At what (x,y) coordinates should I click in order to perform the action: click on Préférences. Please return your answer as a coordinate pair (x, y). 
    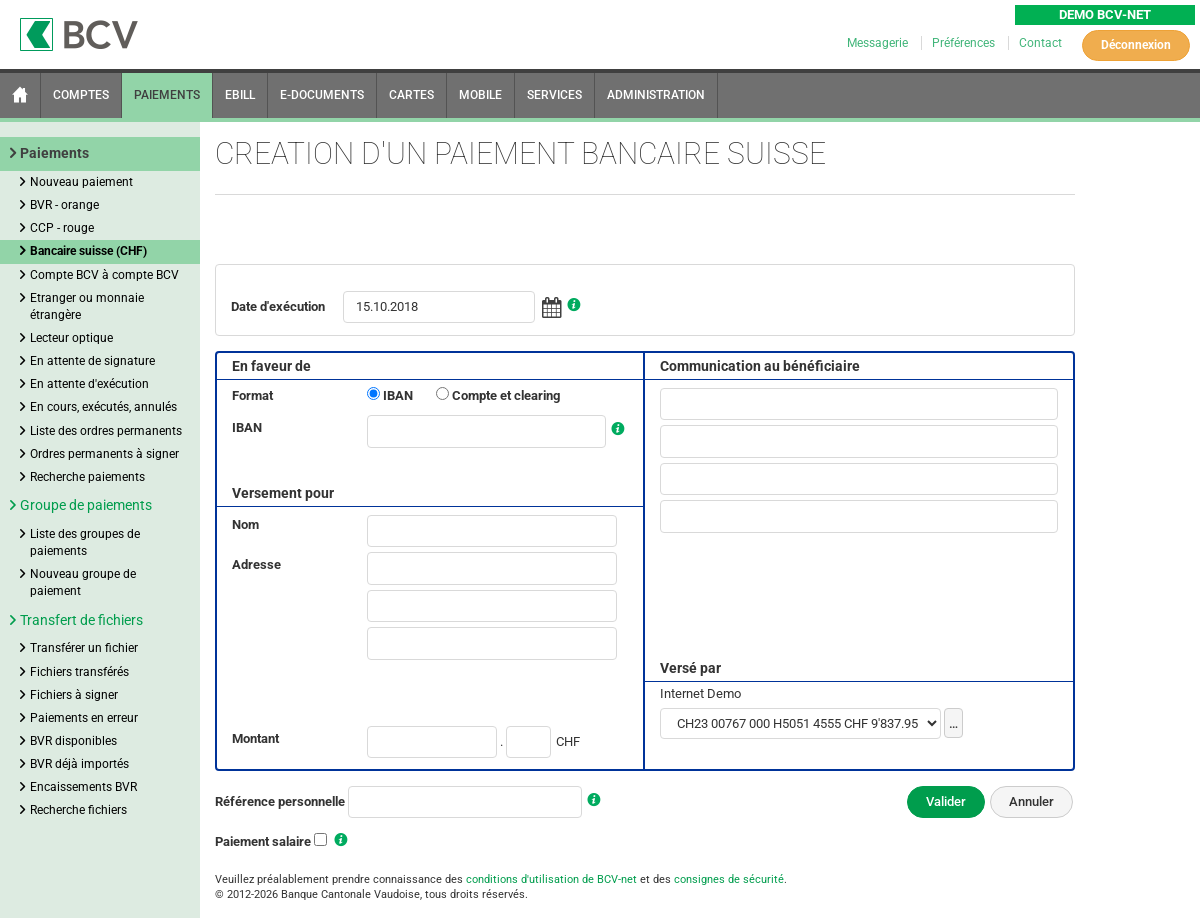
    Looking at the image, I should click on (965, 43).